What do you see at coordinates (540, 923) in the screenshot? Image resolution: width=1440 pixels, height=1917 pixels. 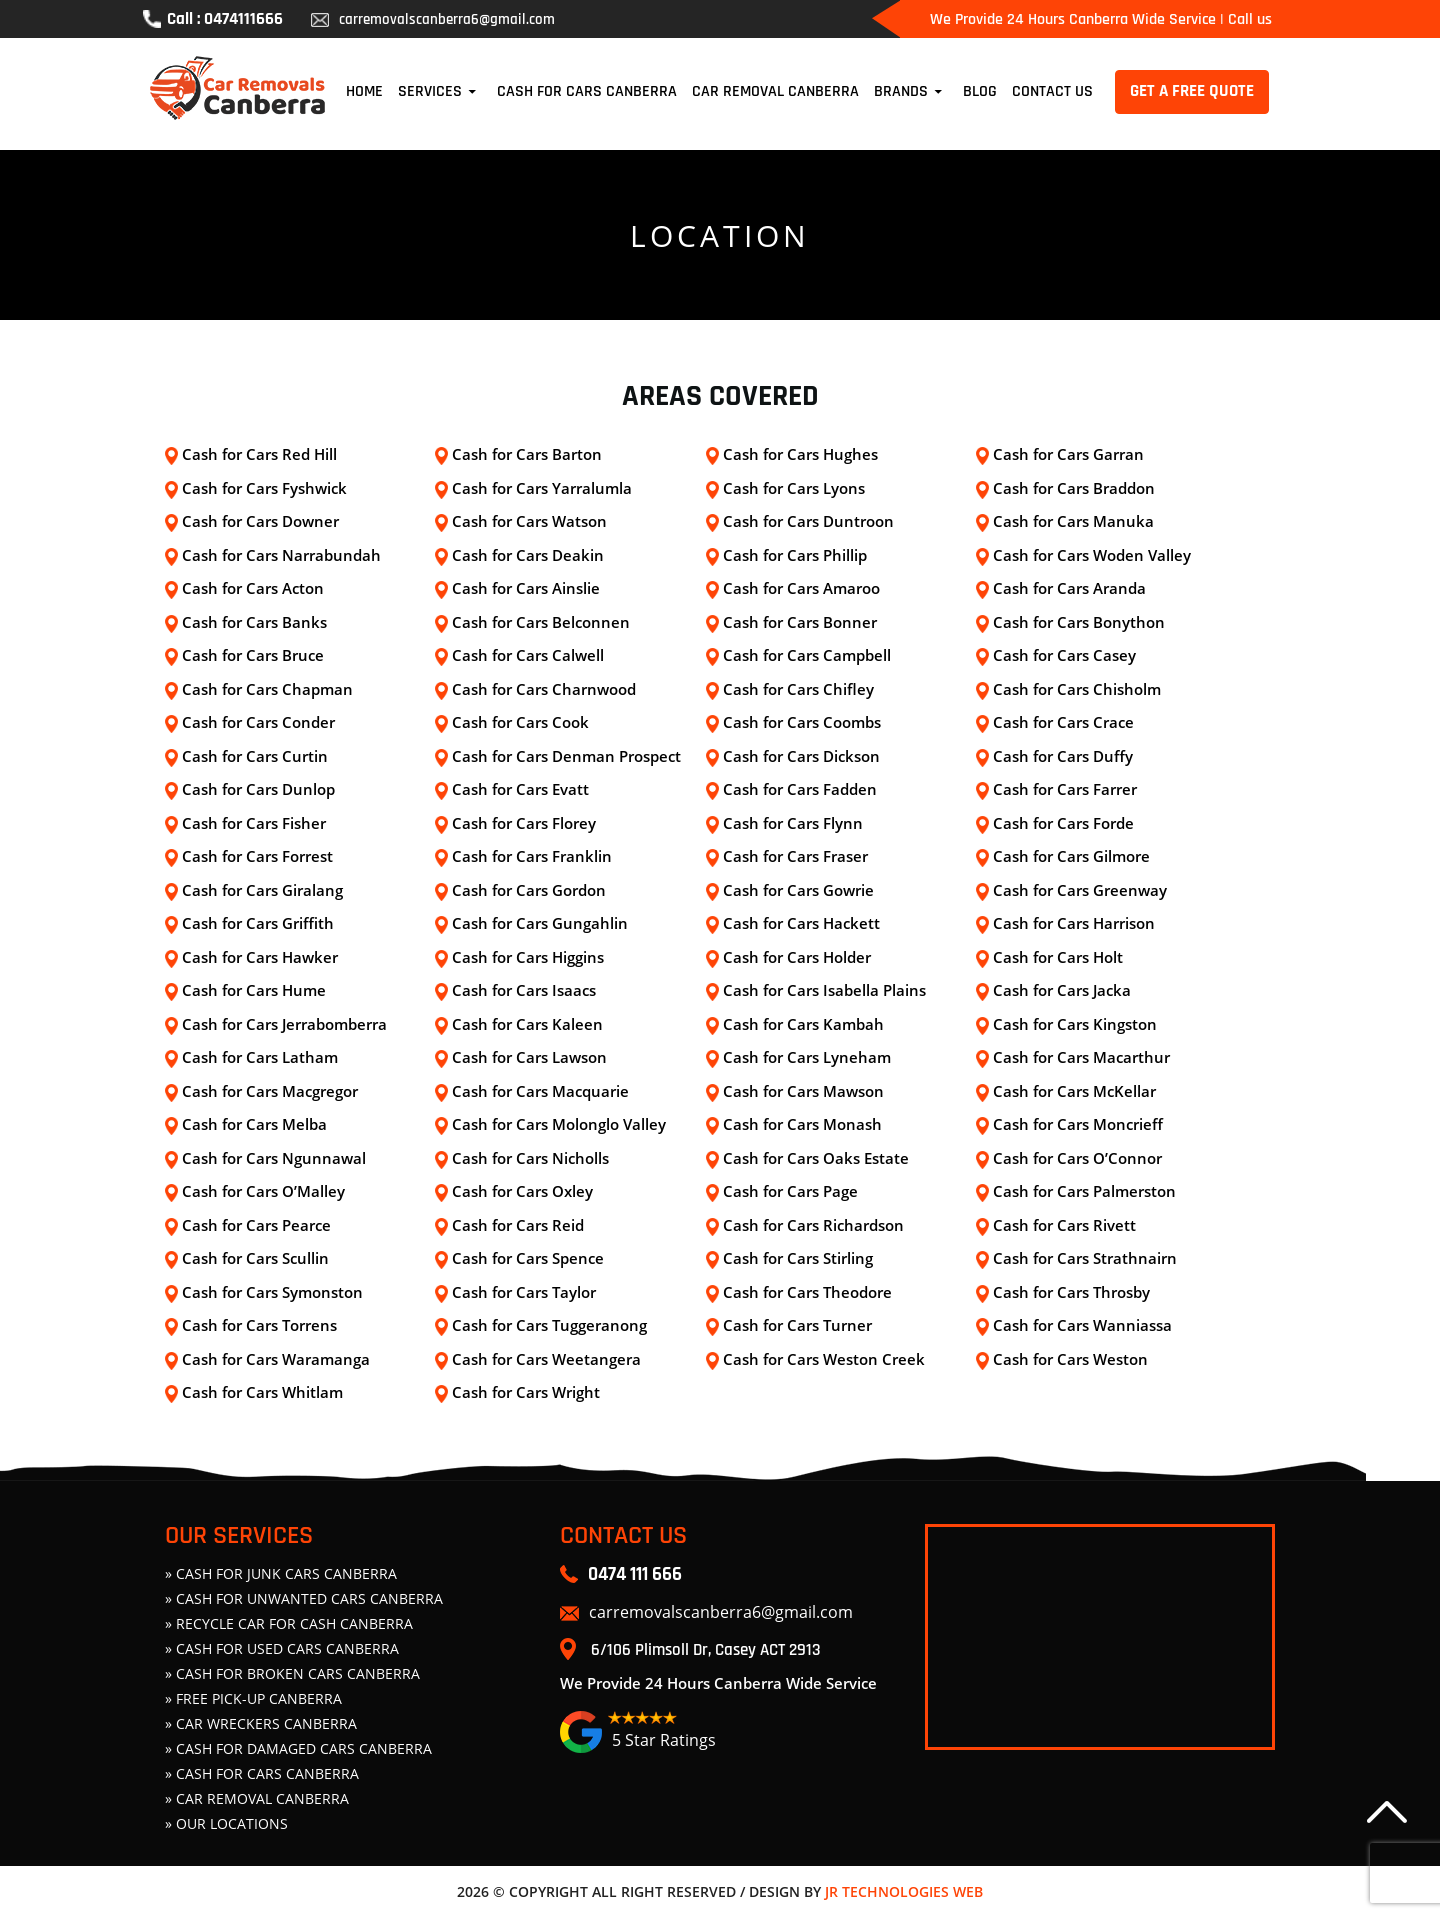 I see `Cash for Cars Gungahlin` at bounding box center [540, 923].